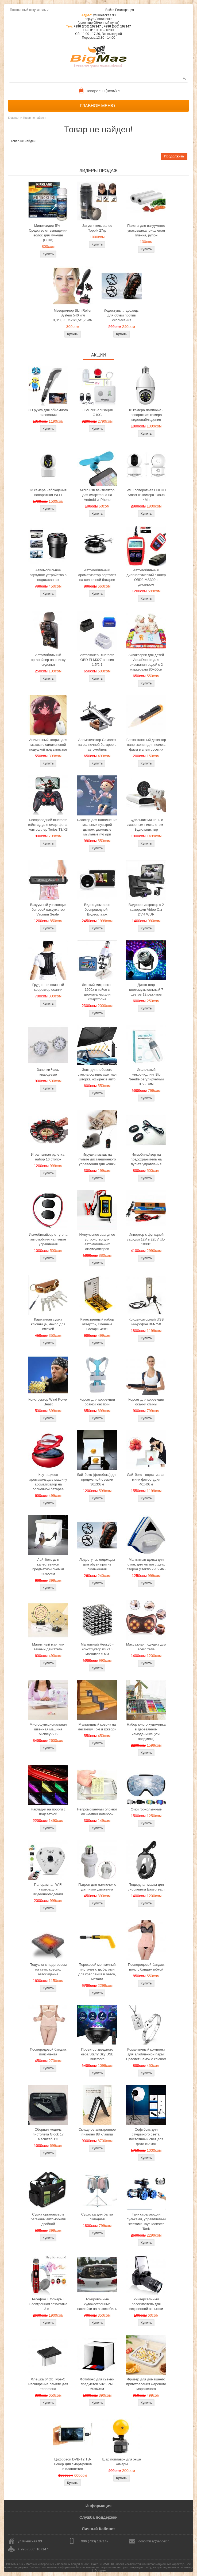 The width and height of the screenshot is (197, 2576). I want to click on Игольчатый микронидлинг Bio Needle регулируемый 0.5 - 3мм, so click(146, 1077).